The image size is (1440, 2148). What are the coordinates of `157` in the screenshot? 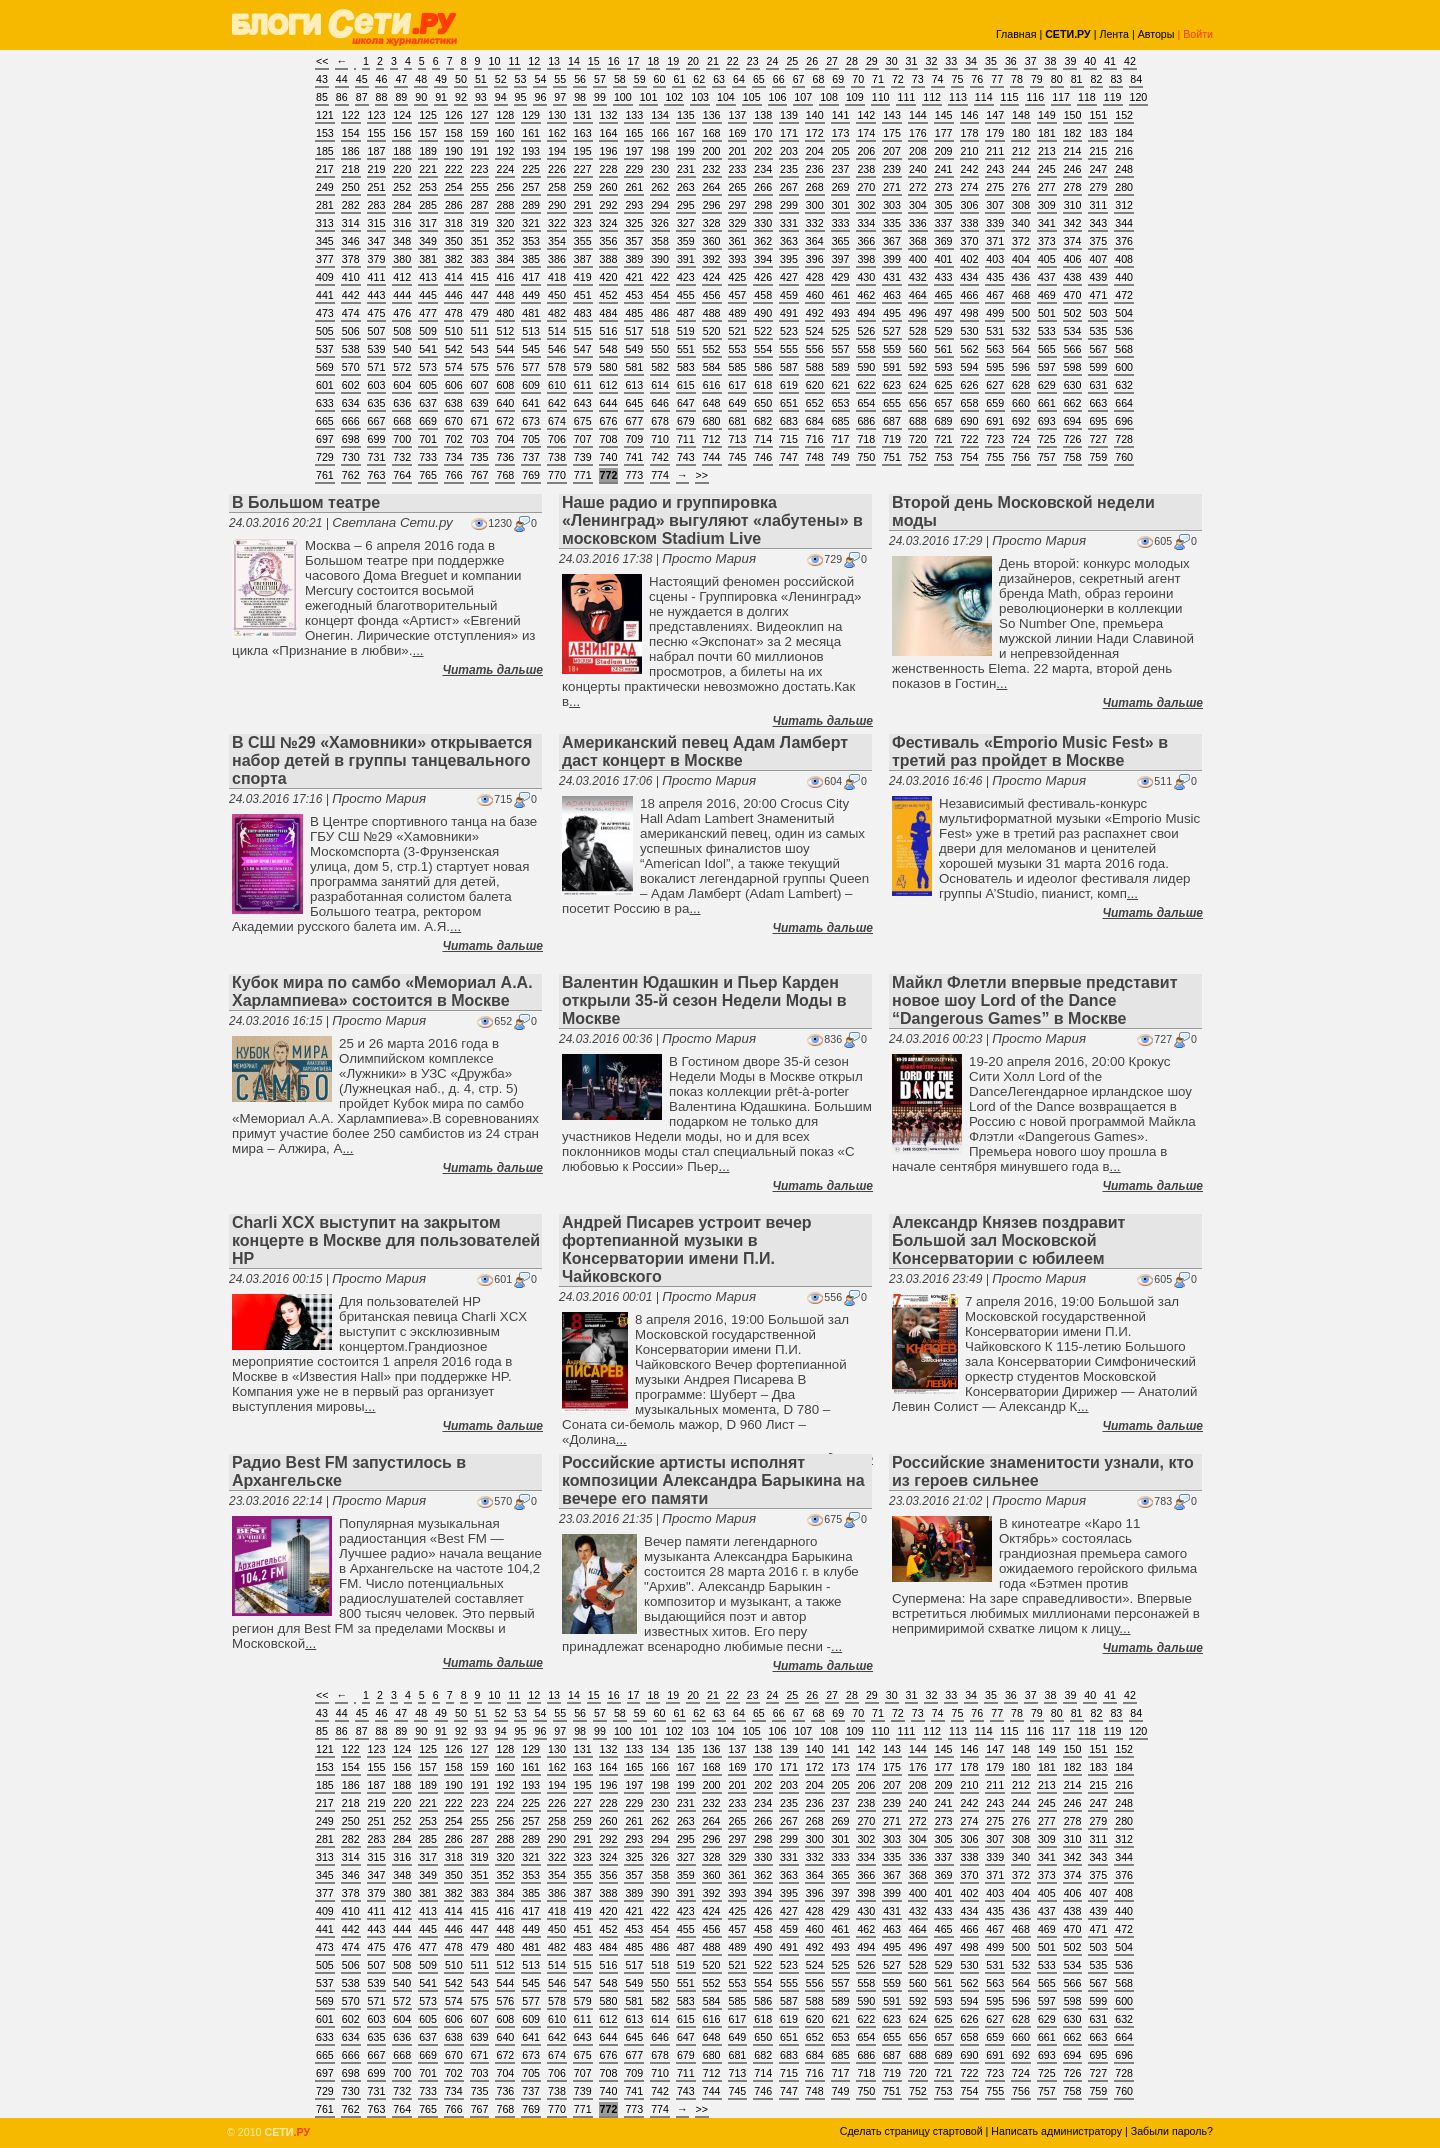 It's located at (428, 133).